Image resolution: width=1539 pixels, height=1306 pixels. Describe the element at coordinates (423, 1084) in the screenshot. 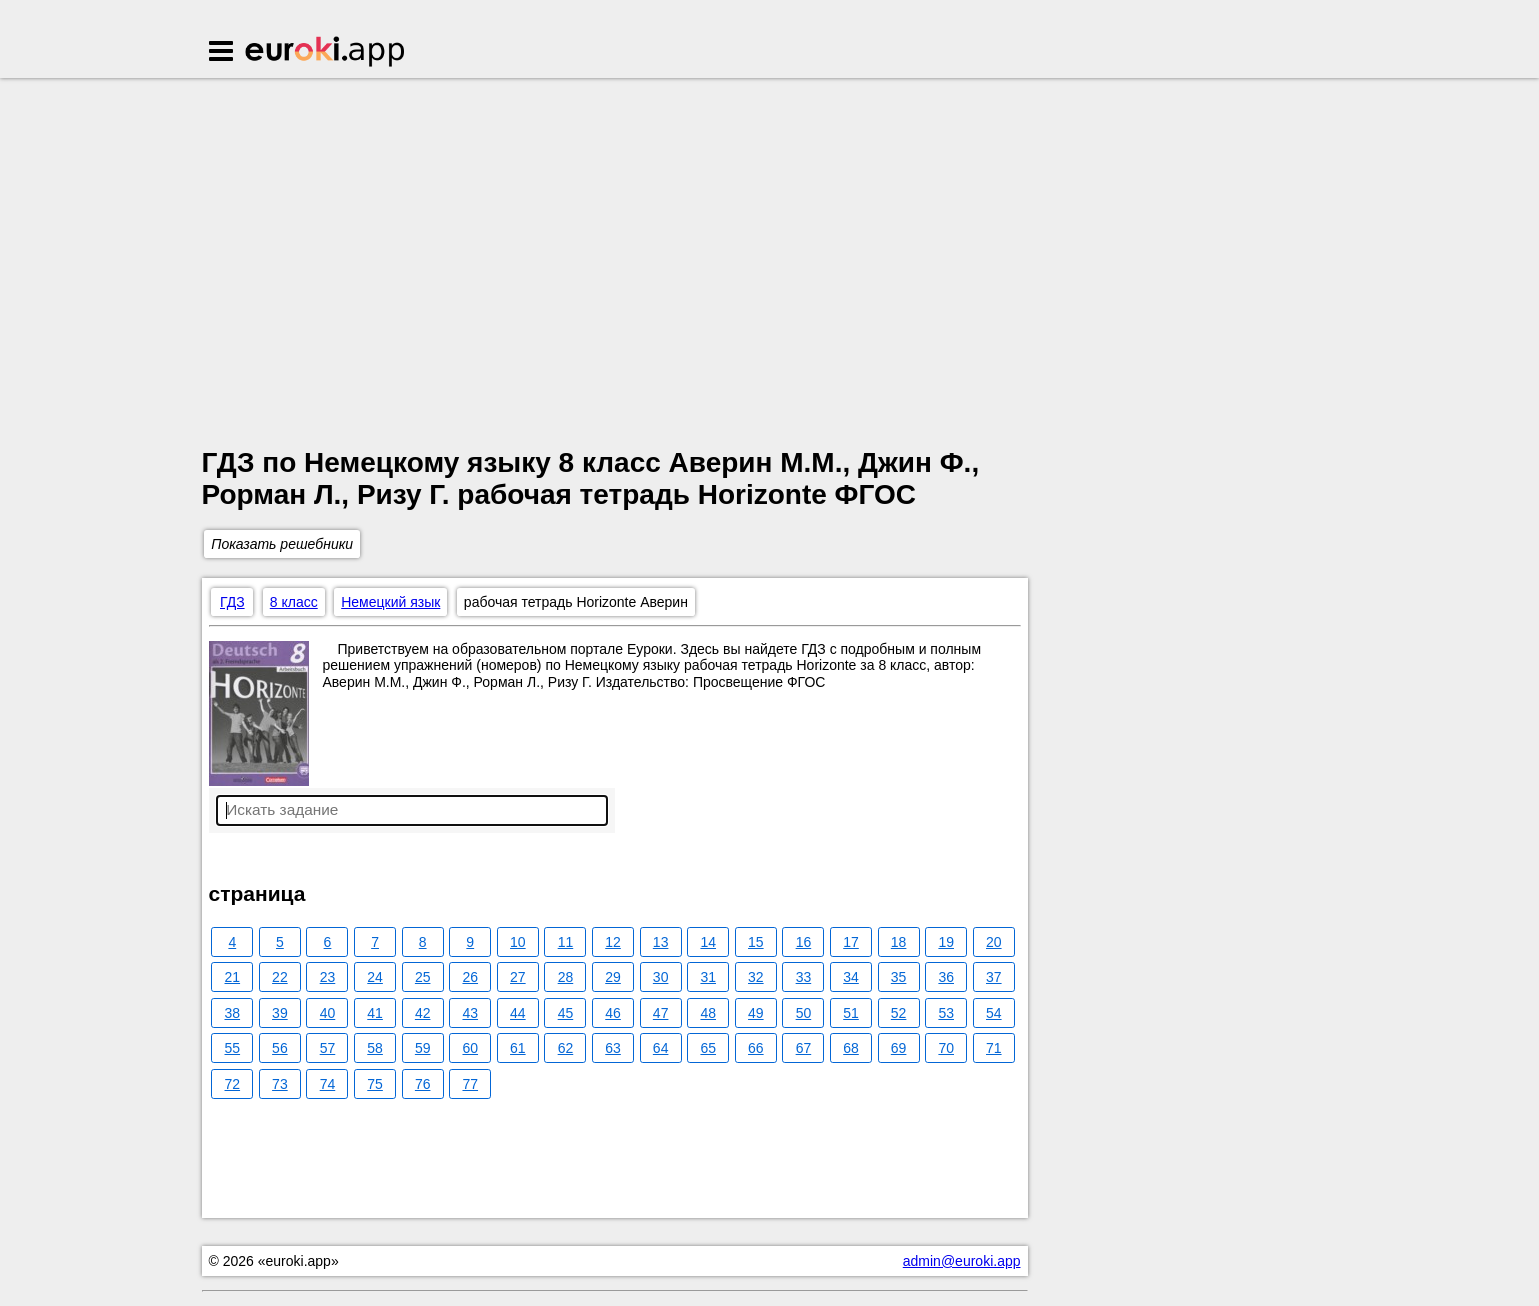

I see `76` at that location.